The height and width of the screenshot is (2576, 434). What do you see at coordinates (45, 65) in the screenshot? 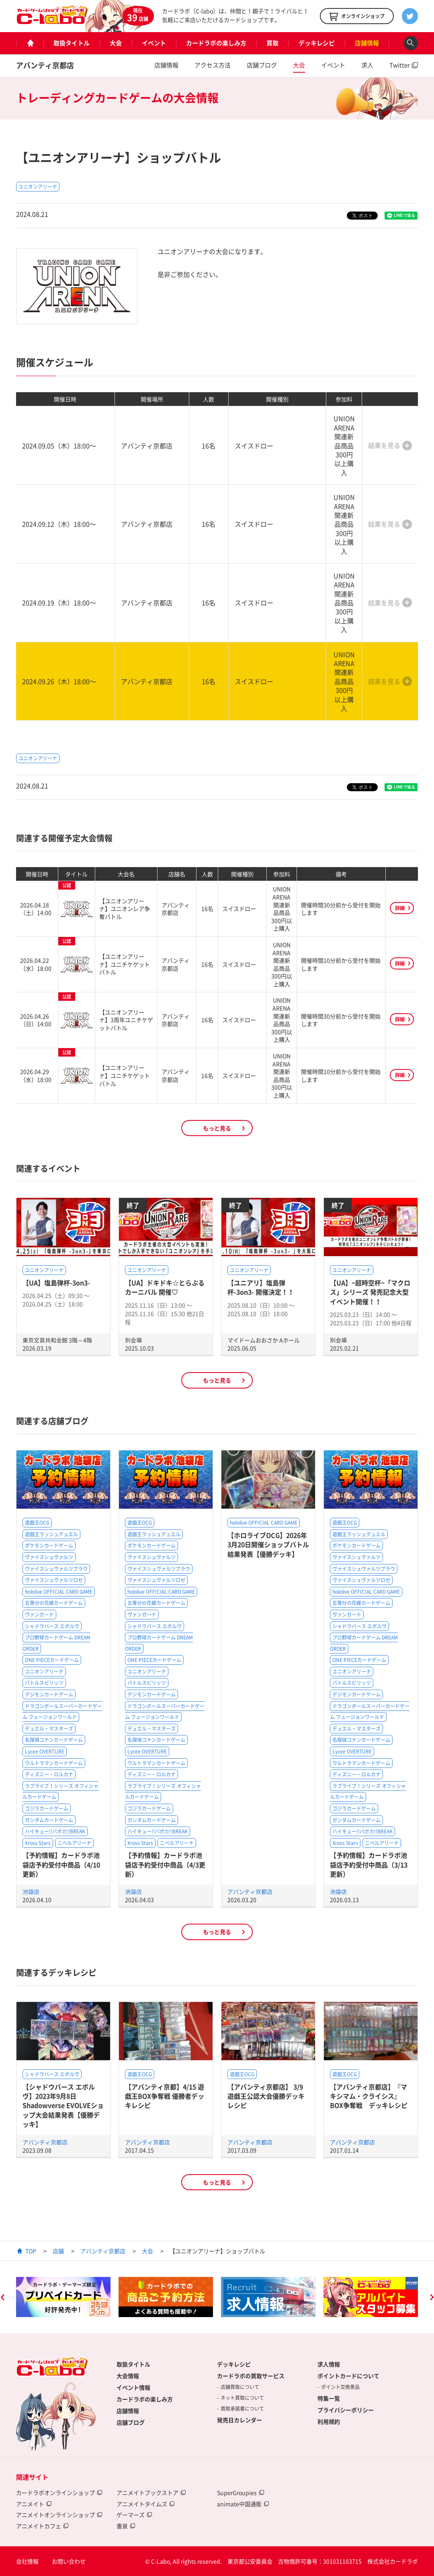
I see `アバンティ京都店` at bounding box center [45, 65].